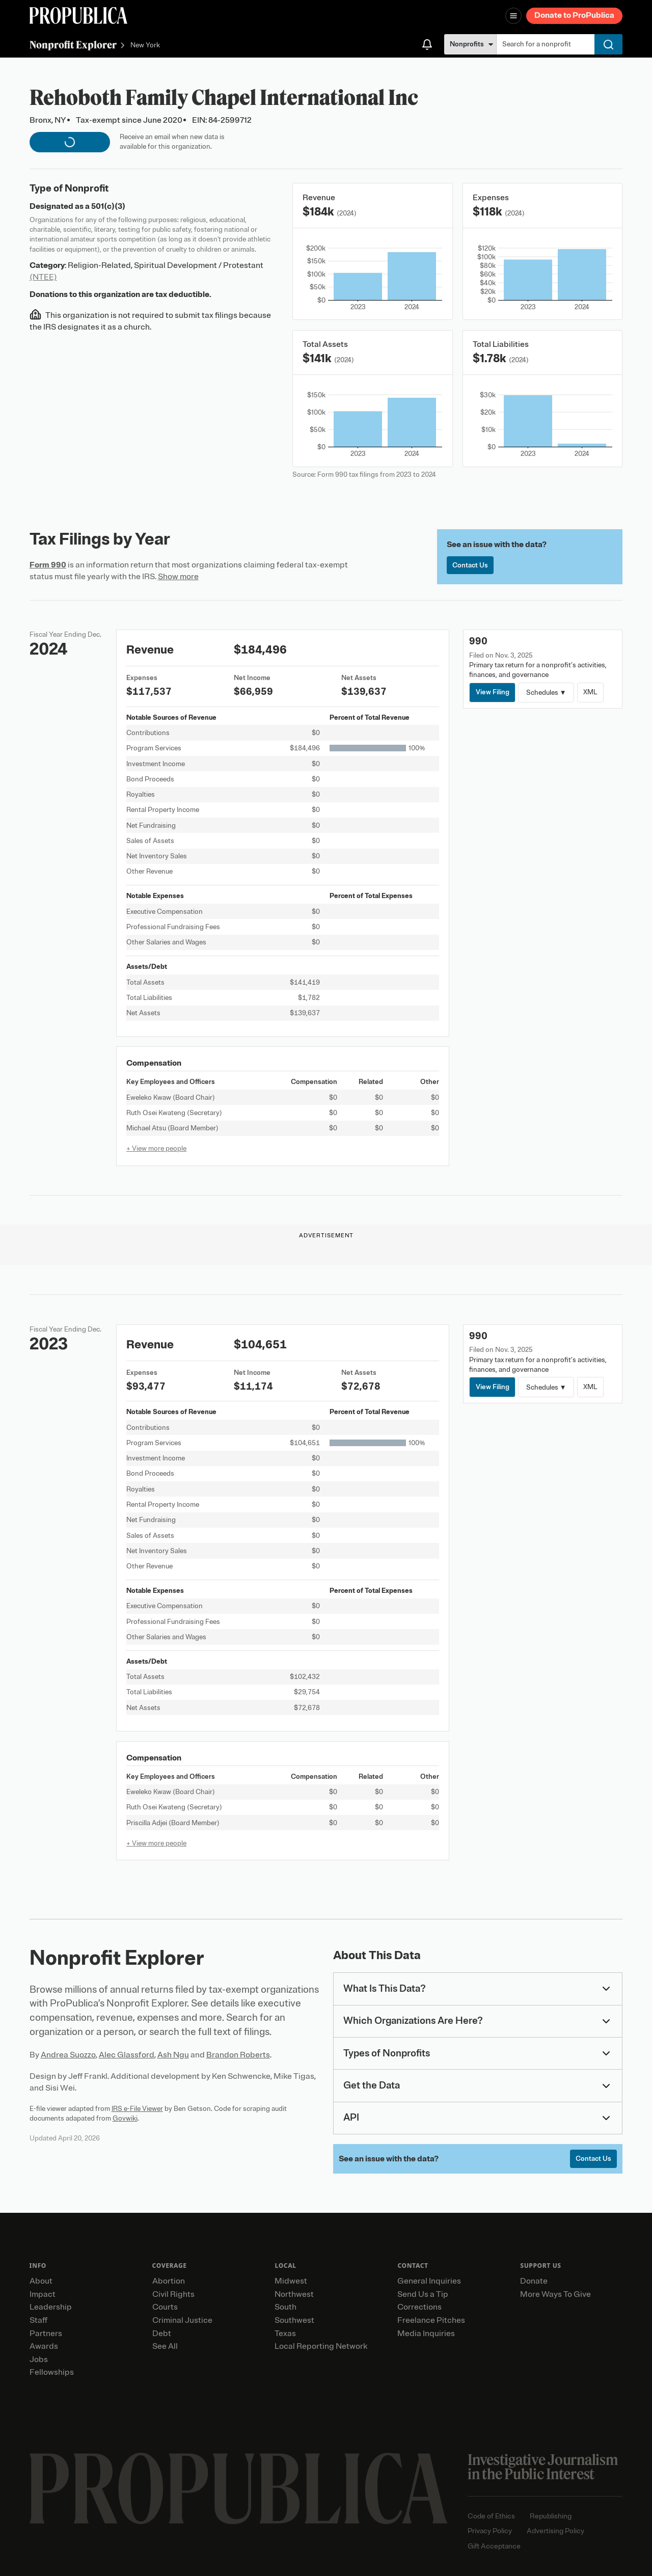 The height and width of the screenshot is (2576, 652). Describe the element at coordinates (165, 2307) in the screenshot. I see `Courts` at that location.